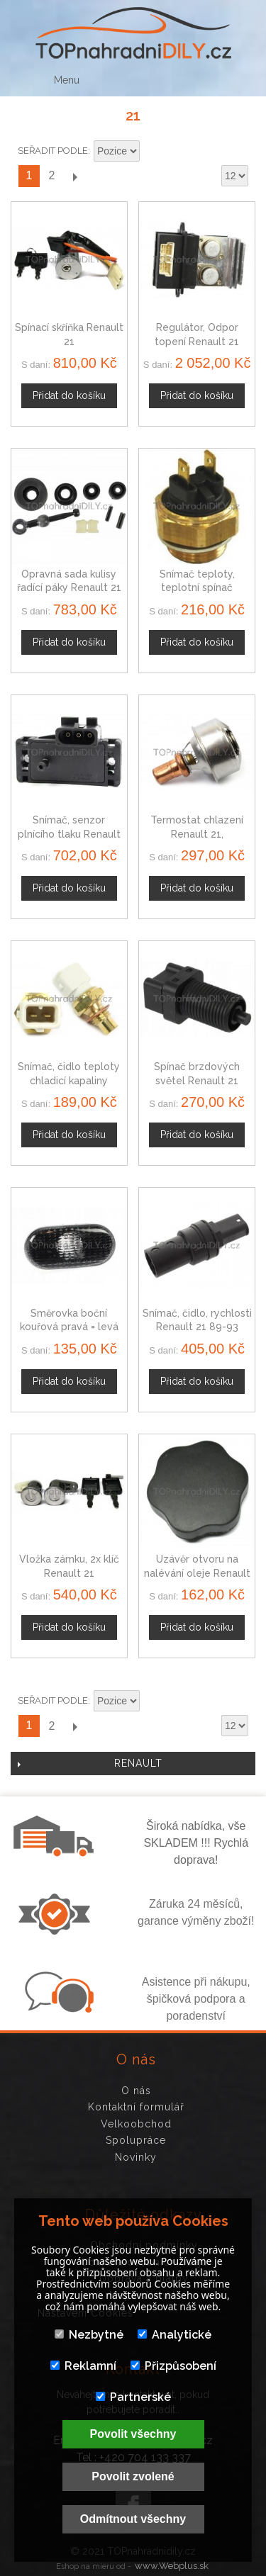  Describe the element at coordinates (133, 2434) in the screenshot. I see `Povolit všechny` at that location.